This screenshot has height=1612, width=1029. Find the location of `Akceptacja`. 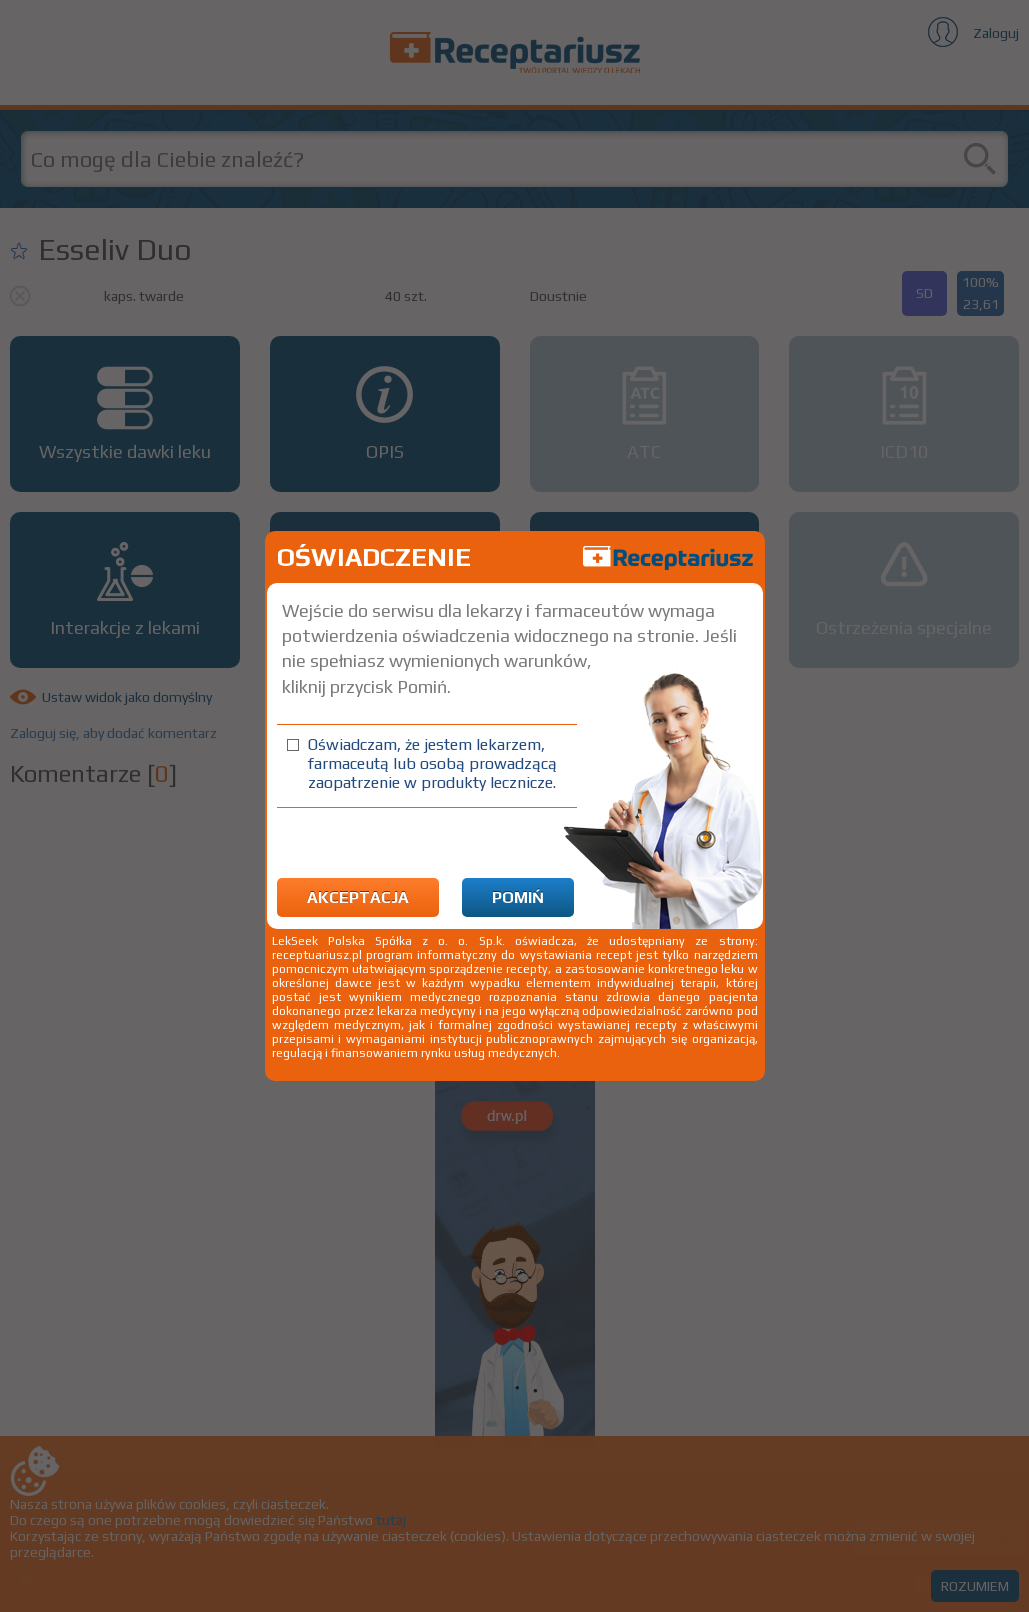

Akceptacja is located at coordinates (358, 897).